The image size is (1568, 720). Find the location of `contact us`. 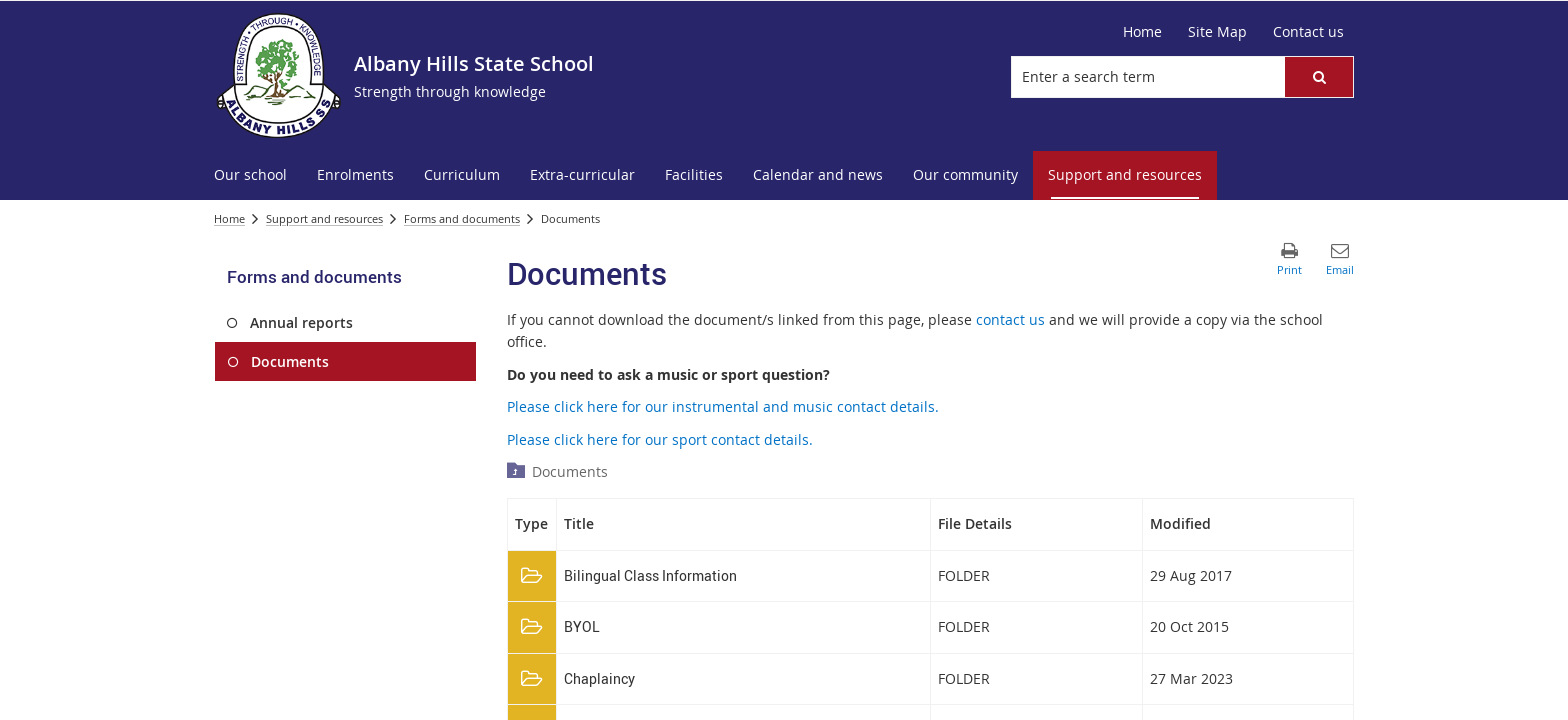

contact us is located at coordinates (1010, 319).